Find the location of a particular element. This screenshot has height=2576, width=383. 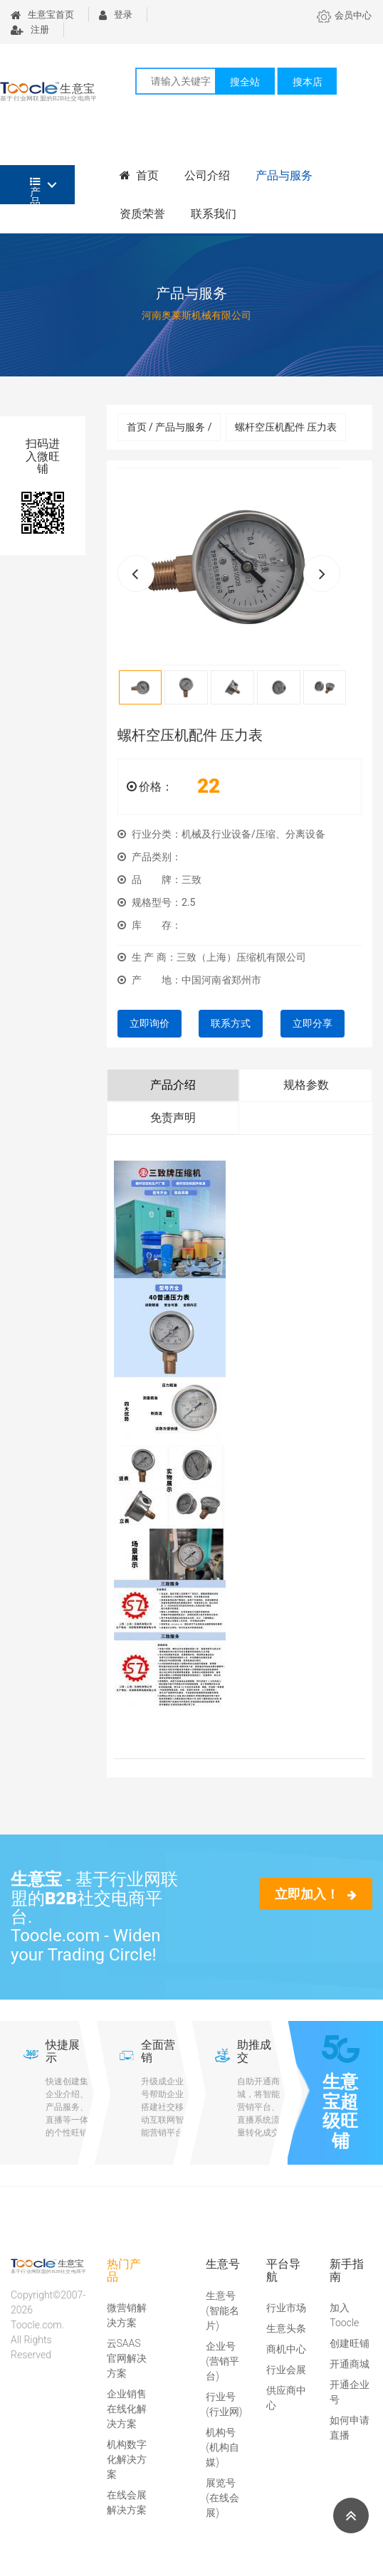

企业销售在线化解决方案 is located at coordinates (127, 2408).